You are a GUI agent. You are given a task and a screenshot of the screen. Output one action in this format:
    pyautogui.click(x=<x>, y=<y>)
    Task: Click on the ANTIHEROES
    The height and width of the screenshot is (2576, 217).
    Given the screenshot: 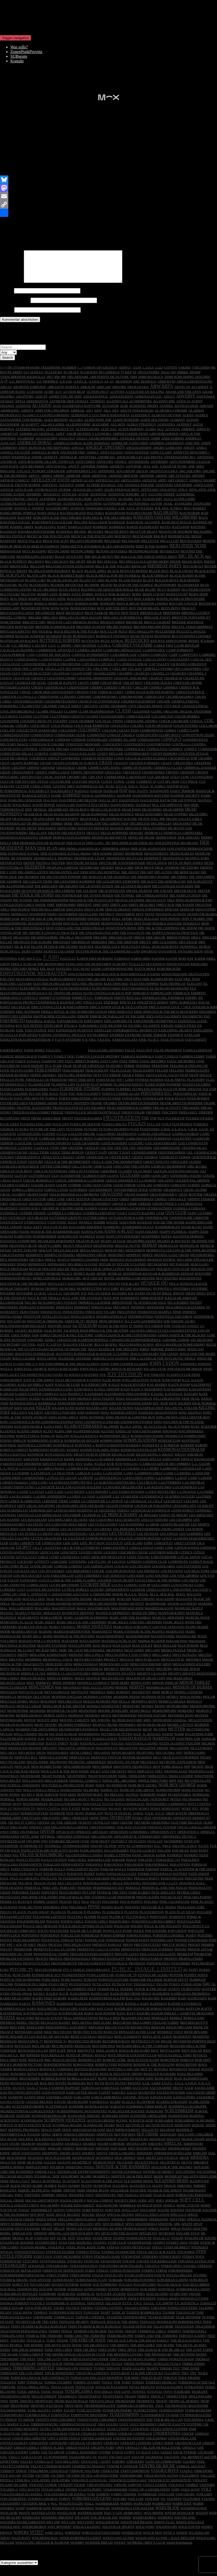 What is the action you would take?
    pyautogui.click(x=138, y=468)
    